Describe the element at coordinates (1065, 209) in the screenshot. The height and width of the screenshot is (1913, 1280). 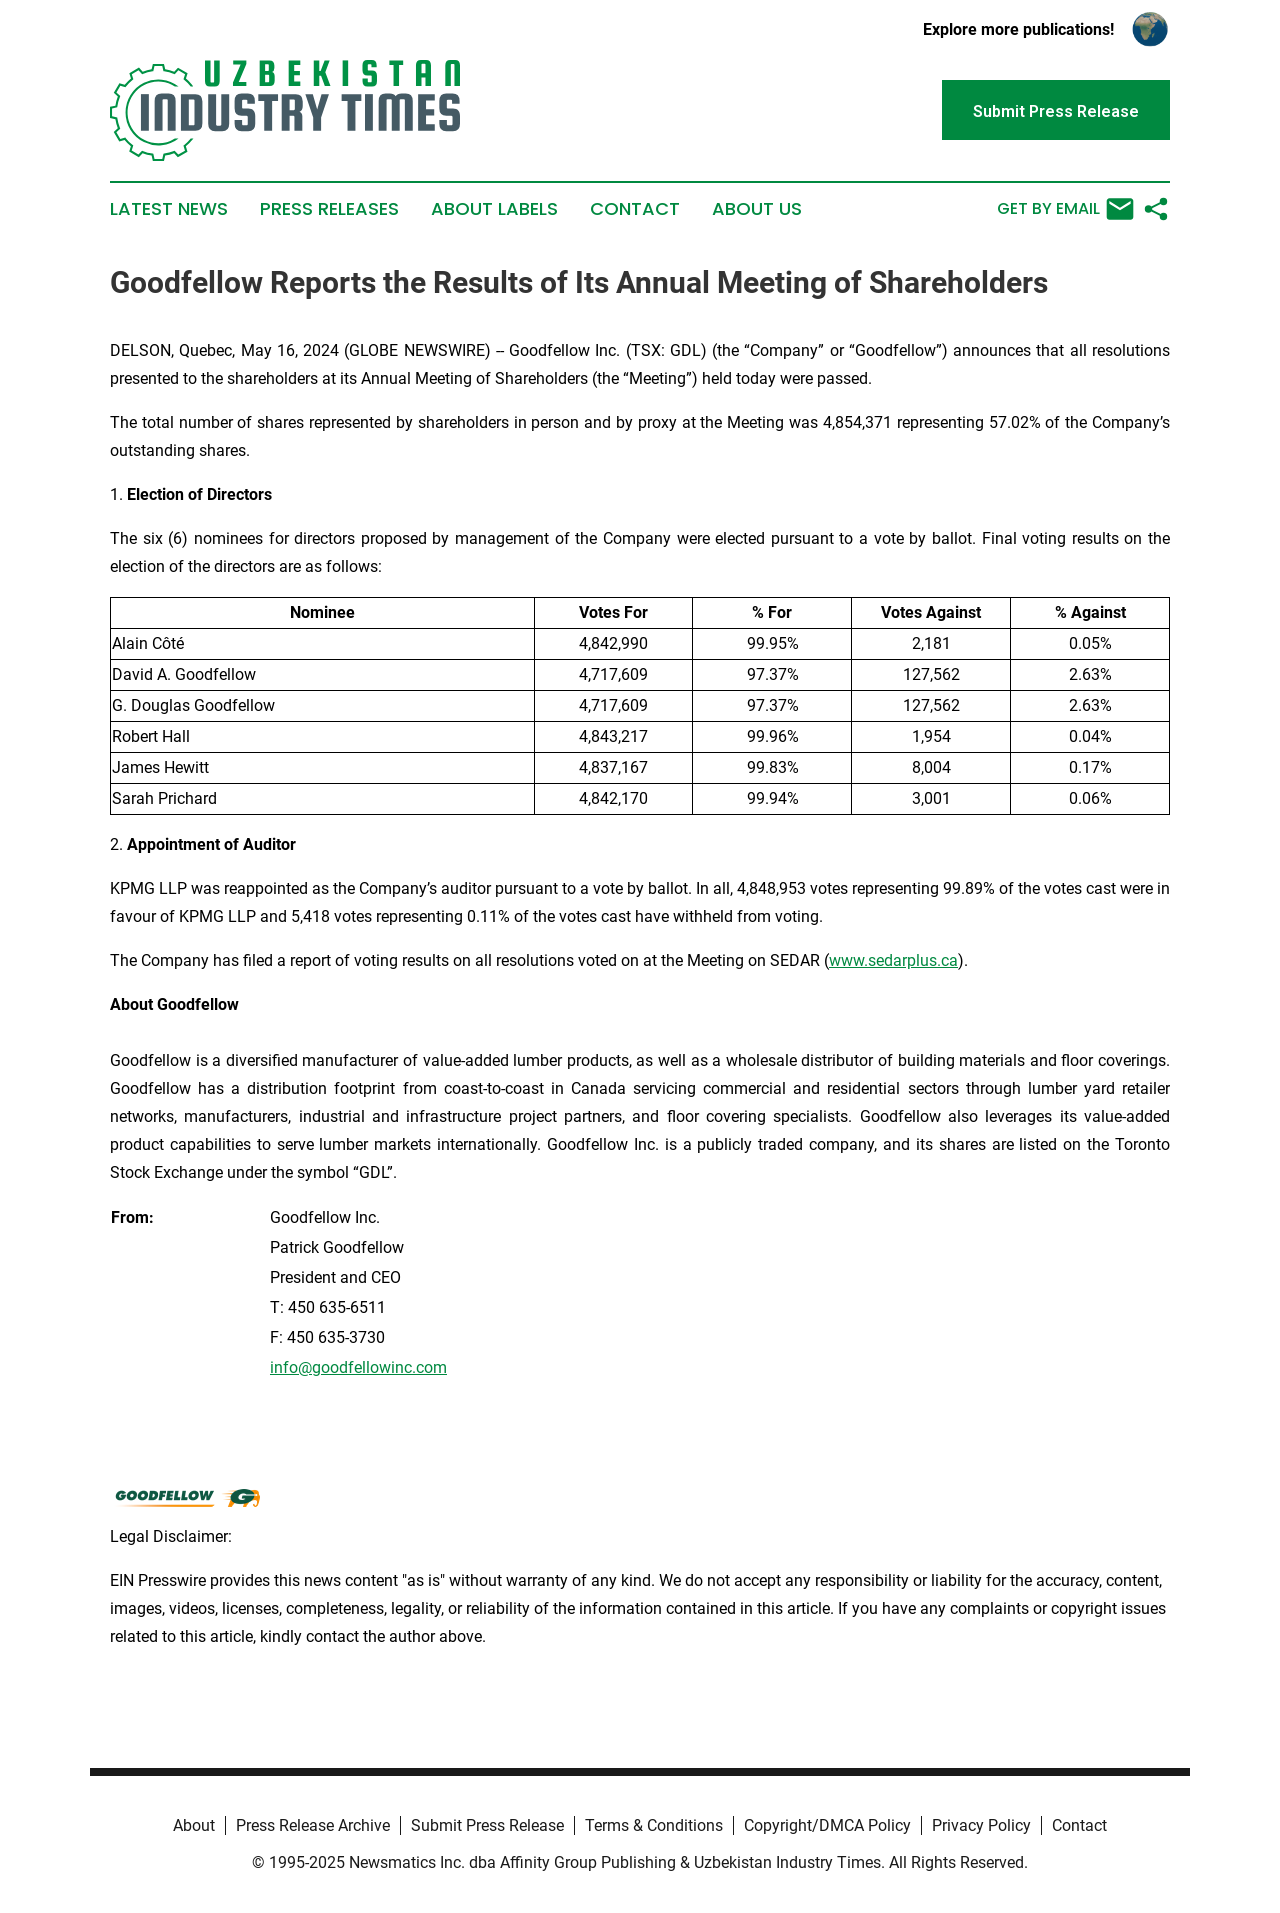
I see `Get by Email` at that location.